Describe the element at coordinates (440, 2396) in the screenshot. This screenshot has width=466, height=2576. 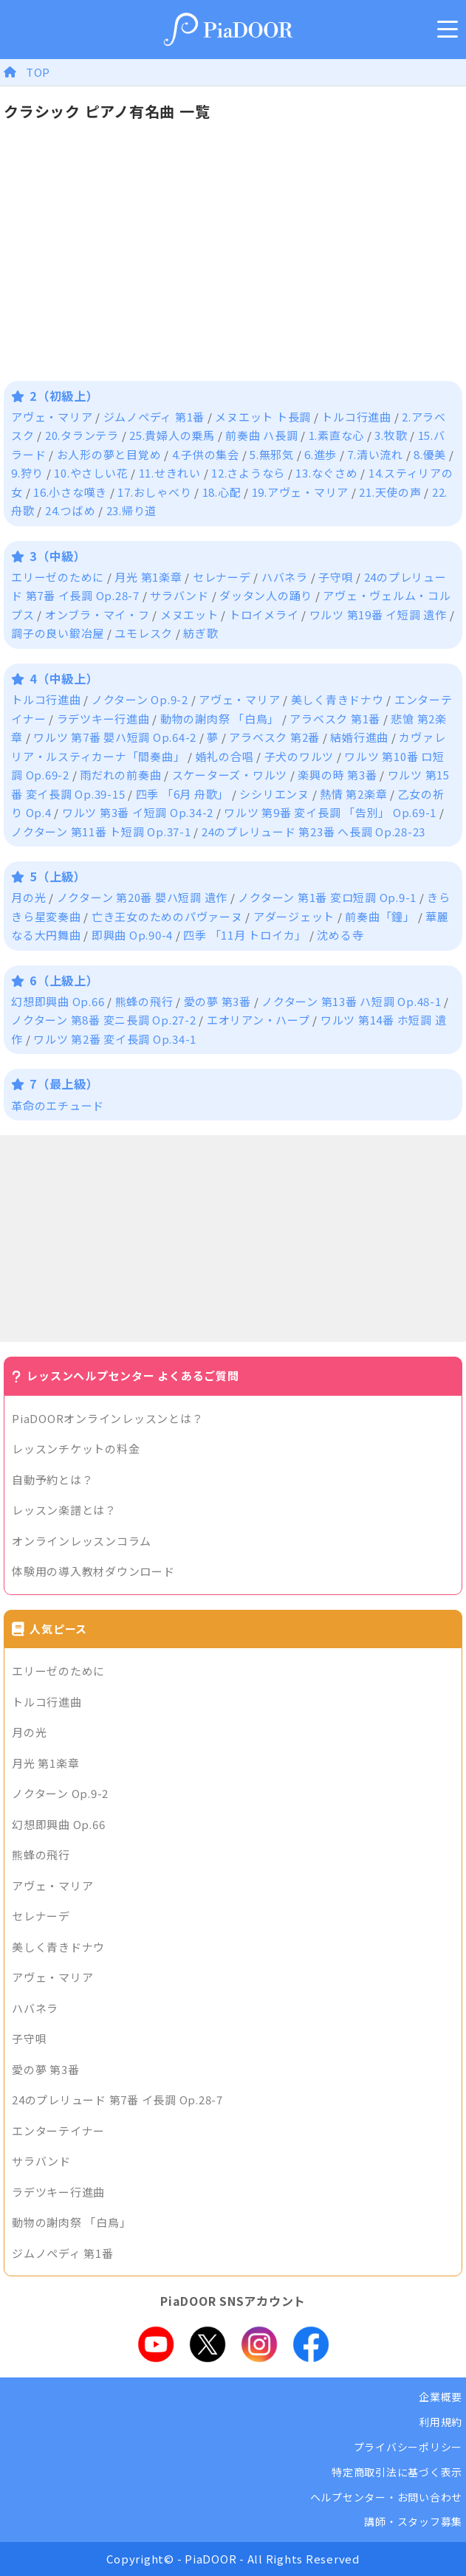
I see `企業概要` at that location.